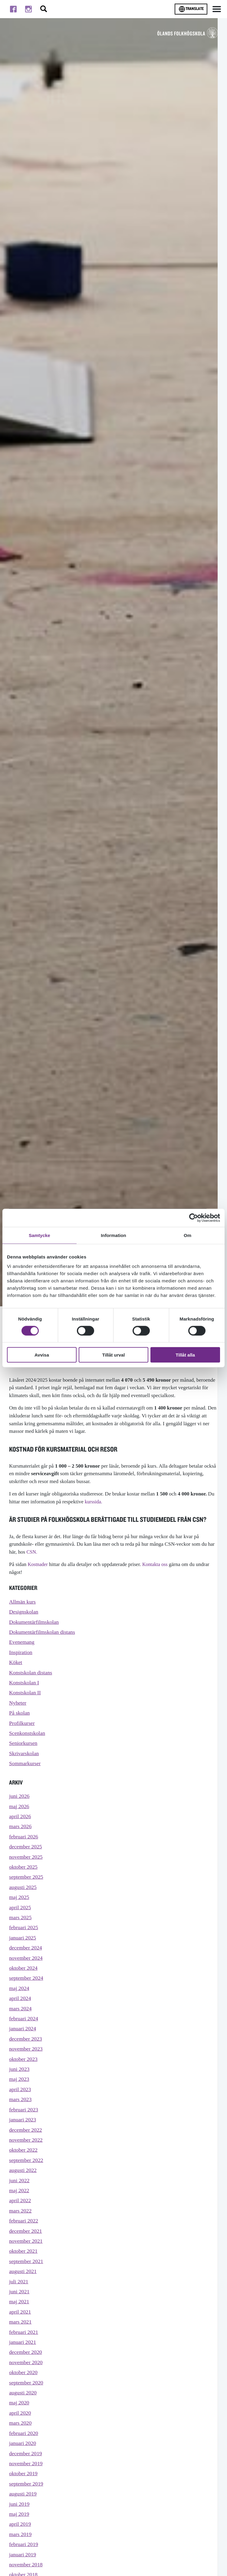 This screenshot has width=227, height=2576. What do you see at coordinates (27, 2297) in the screenshot?
I see `september 2021` at bounding box center [27, 2297].